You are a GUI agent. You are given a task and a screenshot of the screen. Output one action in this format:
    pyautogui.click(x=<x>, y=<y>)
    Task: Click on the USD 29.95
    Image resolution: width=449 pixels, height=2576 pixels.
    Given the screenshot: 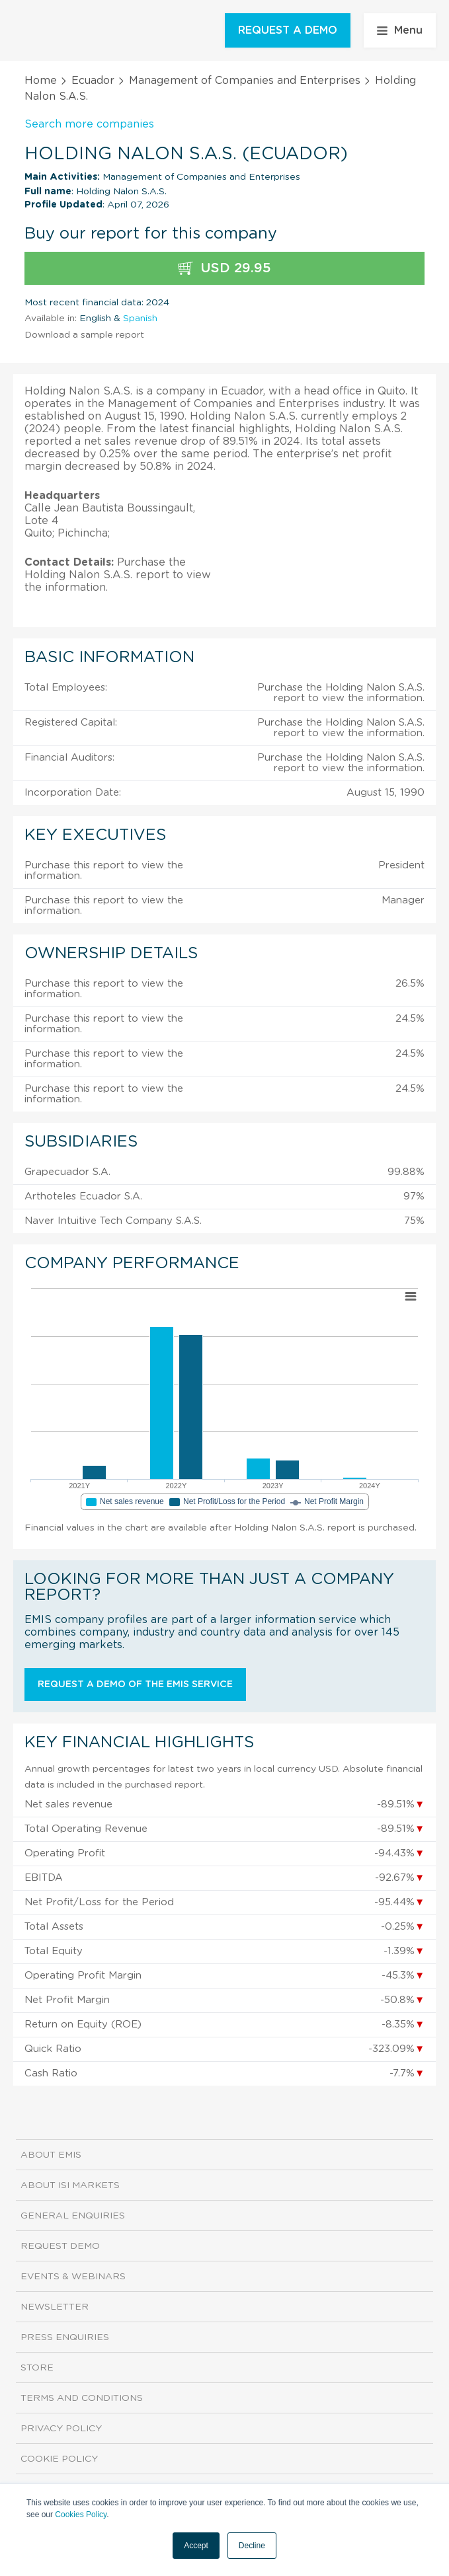 What is the action you would take?
    pyautogui.click(x=224, y=269)
    